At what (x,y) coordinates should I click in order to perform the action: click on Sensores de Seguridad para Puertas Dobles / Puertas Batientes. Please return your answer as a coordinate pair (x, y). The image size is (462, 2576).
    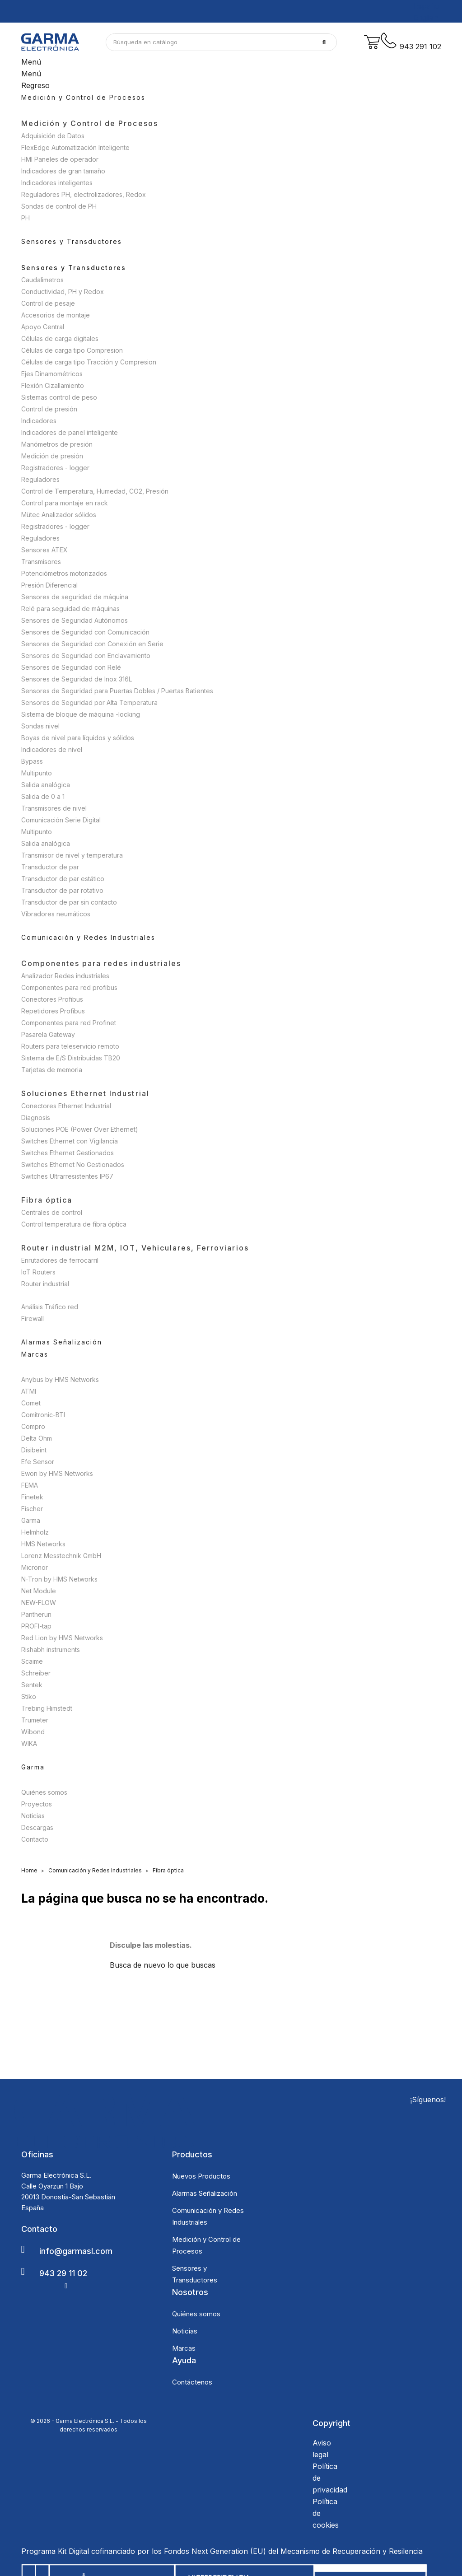
    Looking at the image, I should click on (117, 691).